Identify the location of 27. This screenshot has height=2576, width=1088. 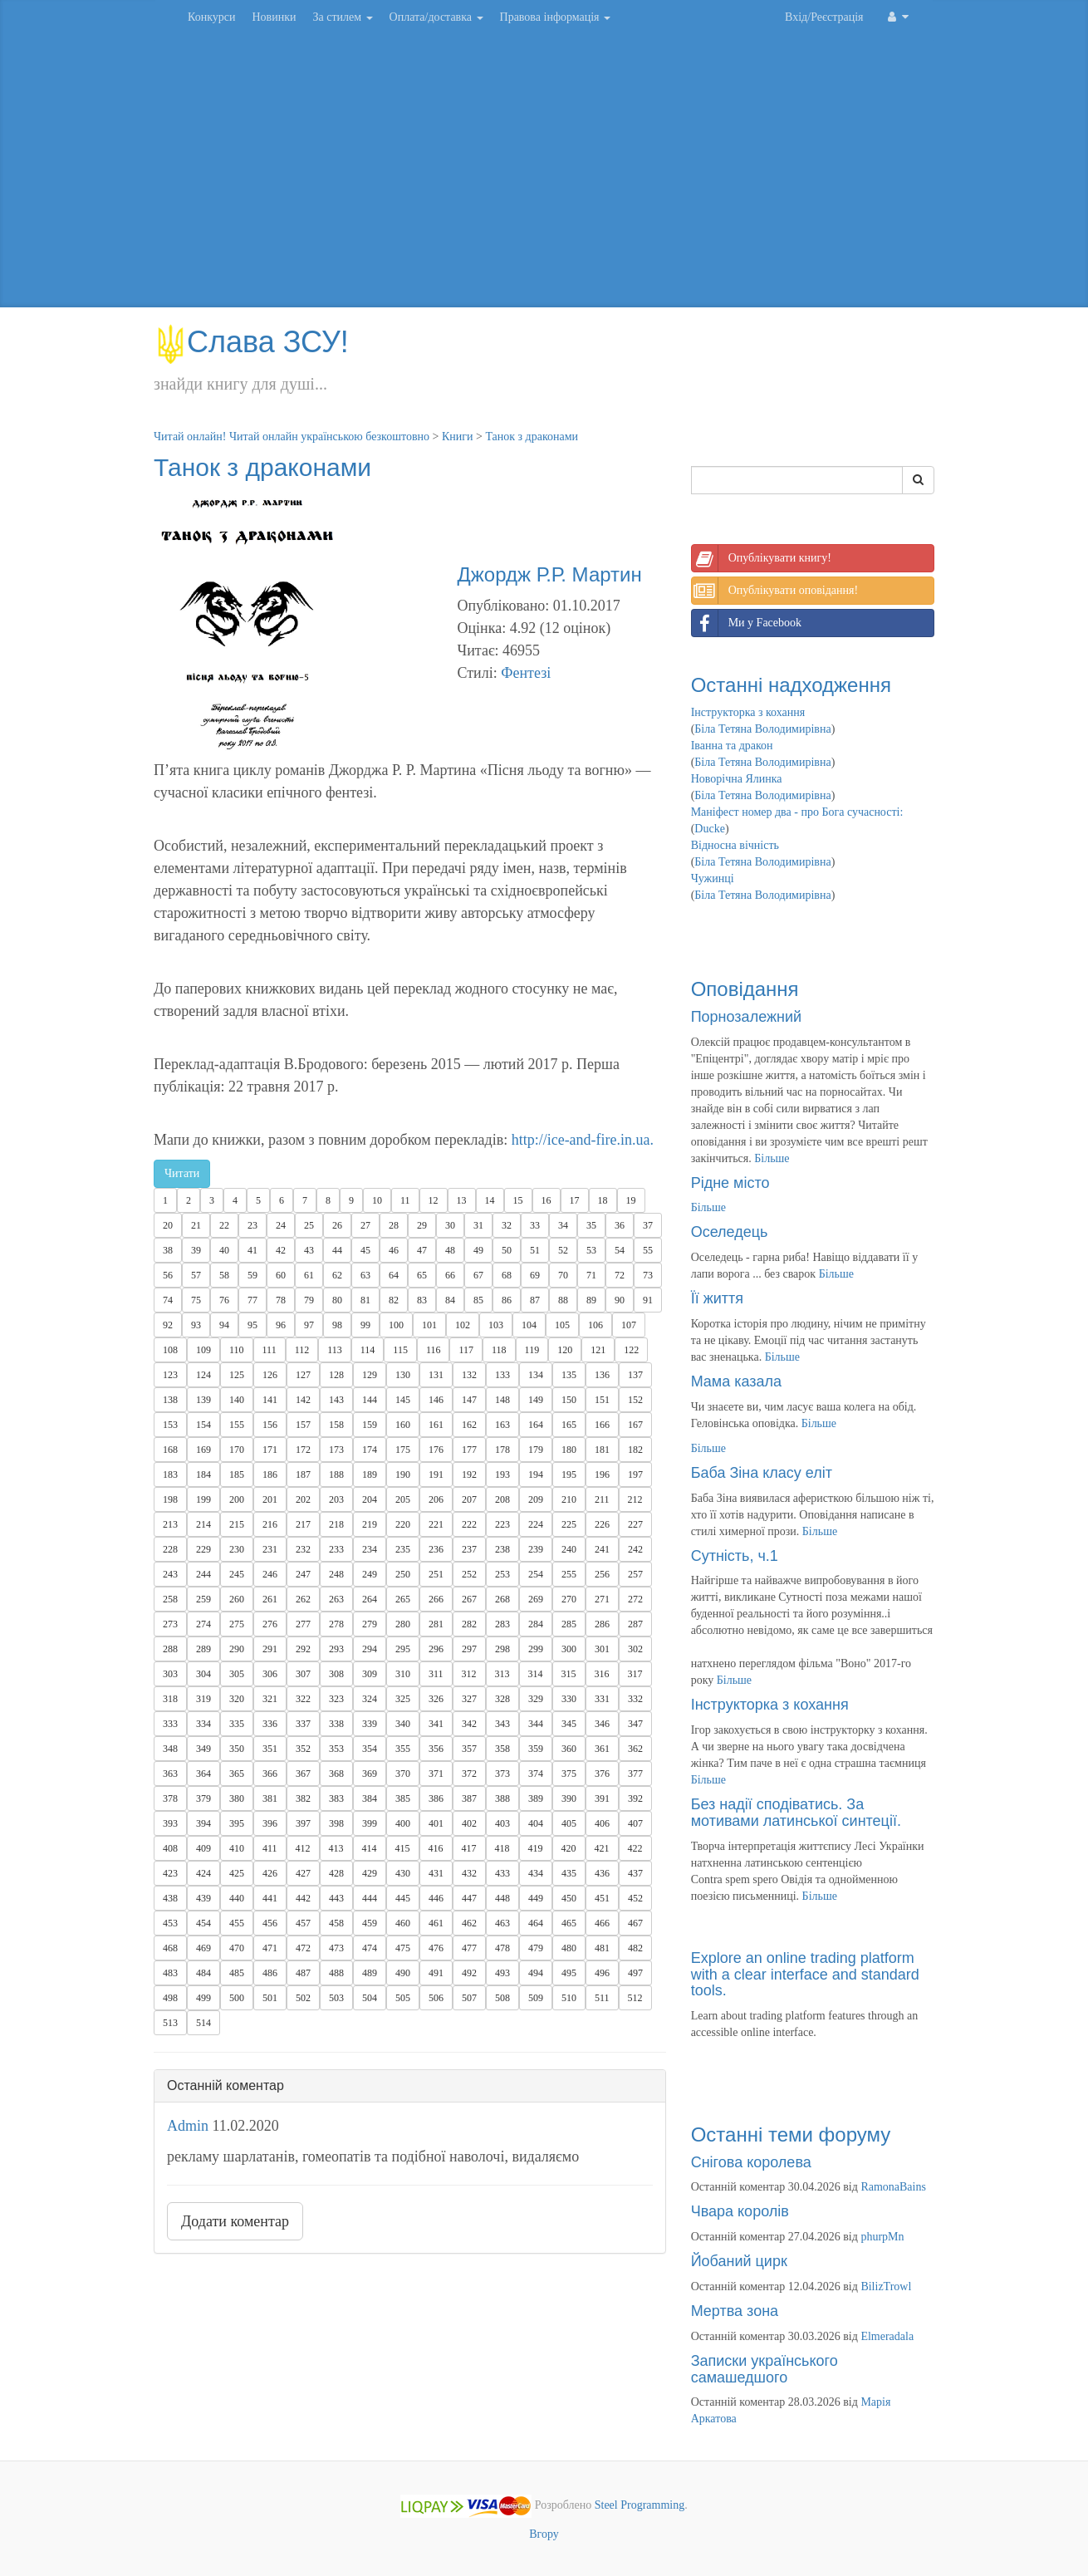
(365, 1225).